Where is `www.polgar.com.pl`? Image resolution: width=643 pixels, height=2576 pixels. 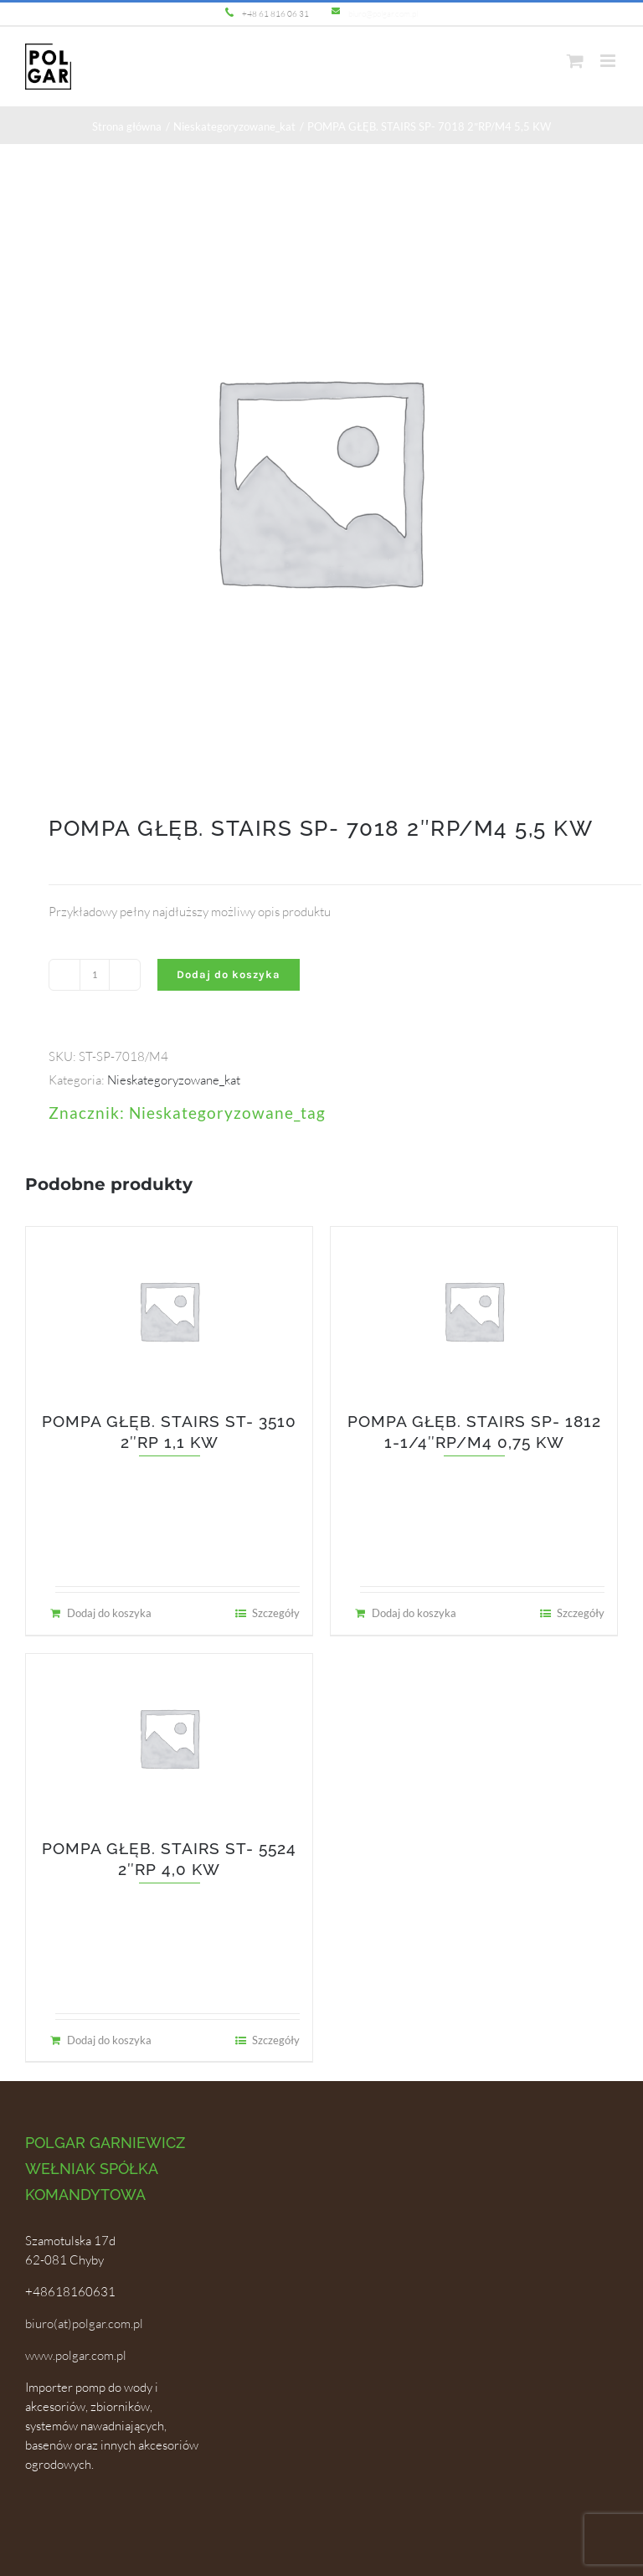 www.polgar.com.pl is located at coordinates (75, 2355).